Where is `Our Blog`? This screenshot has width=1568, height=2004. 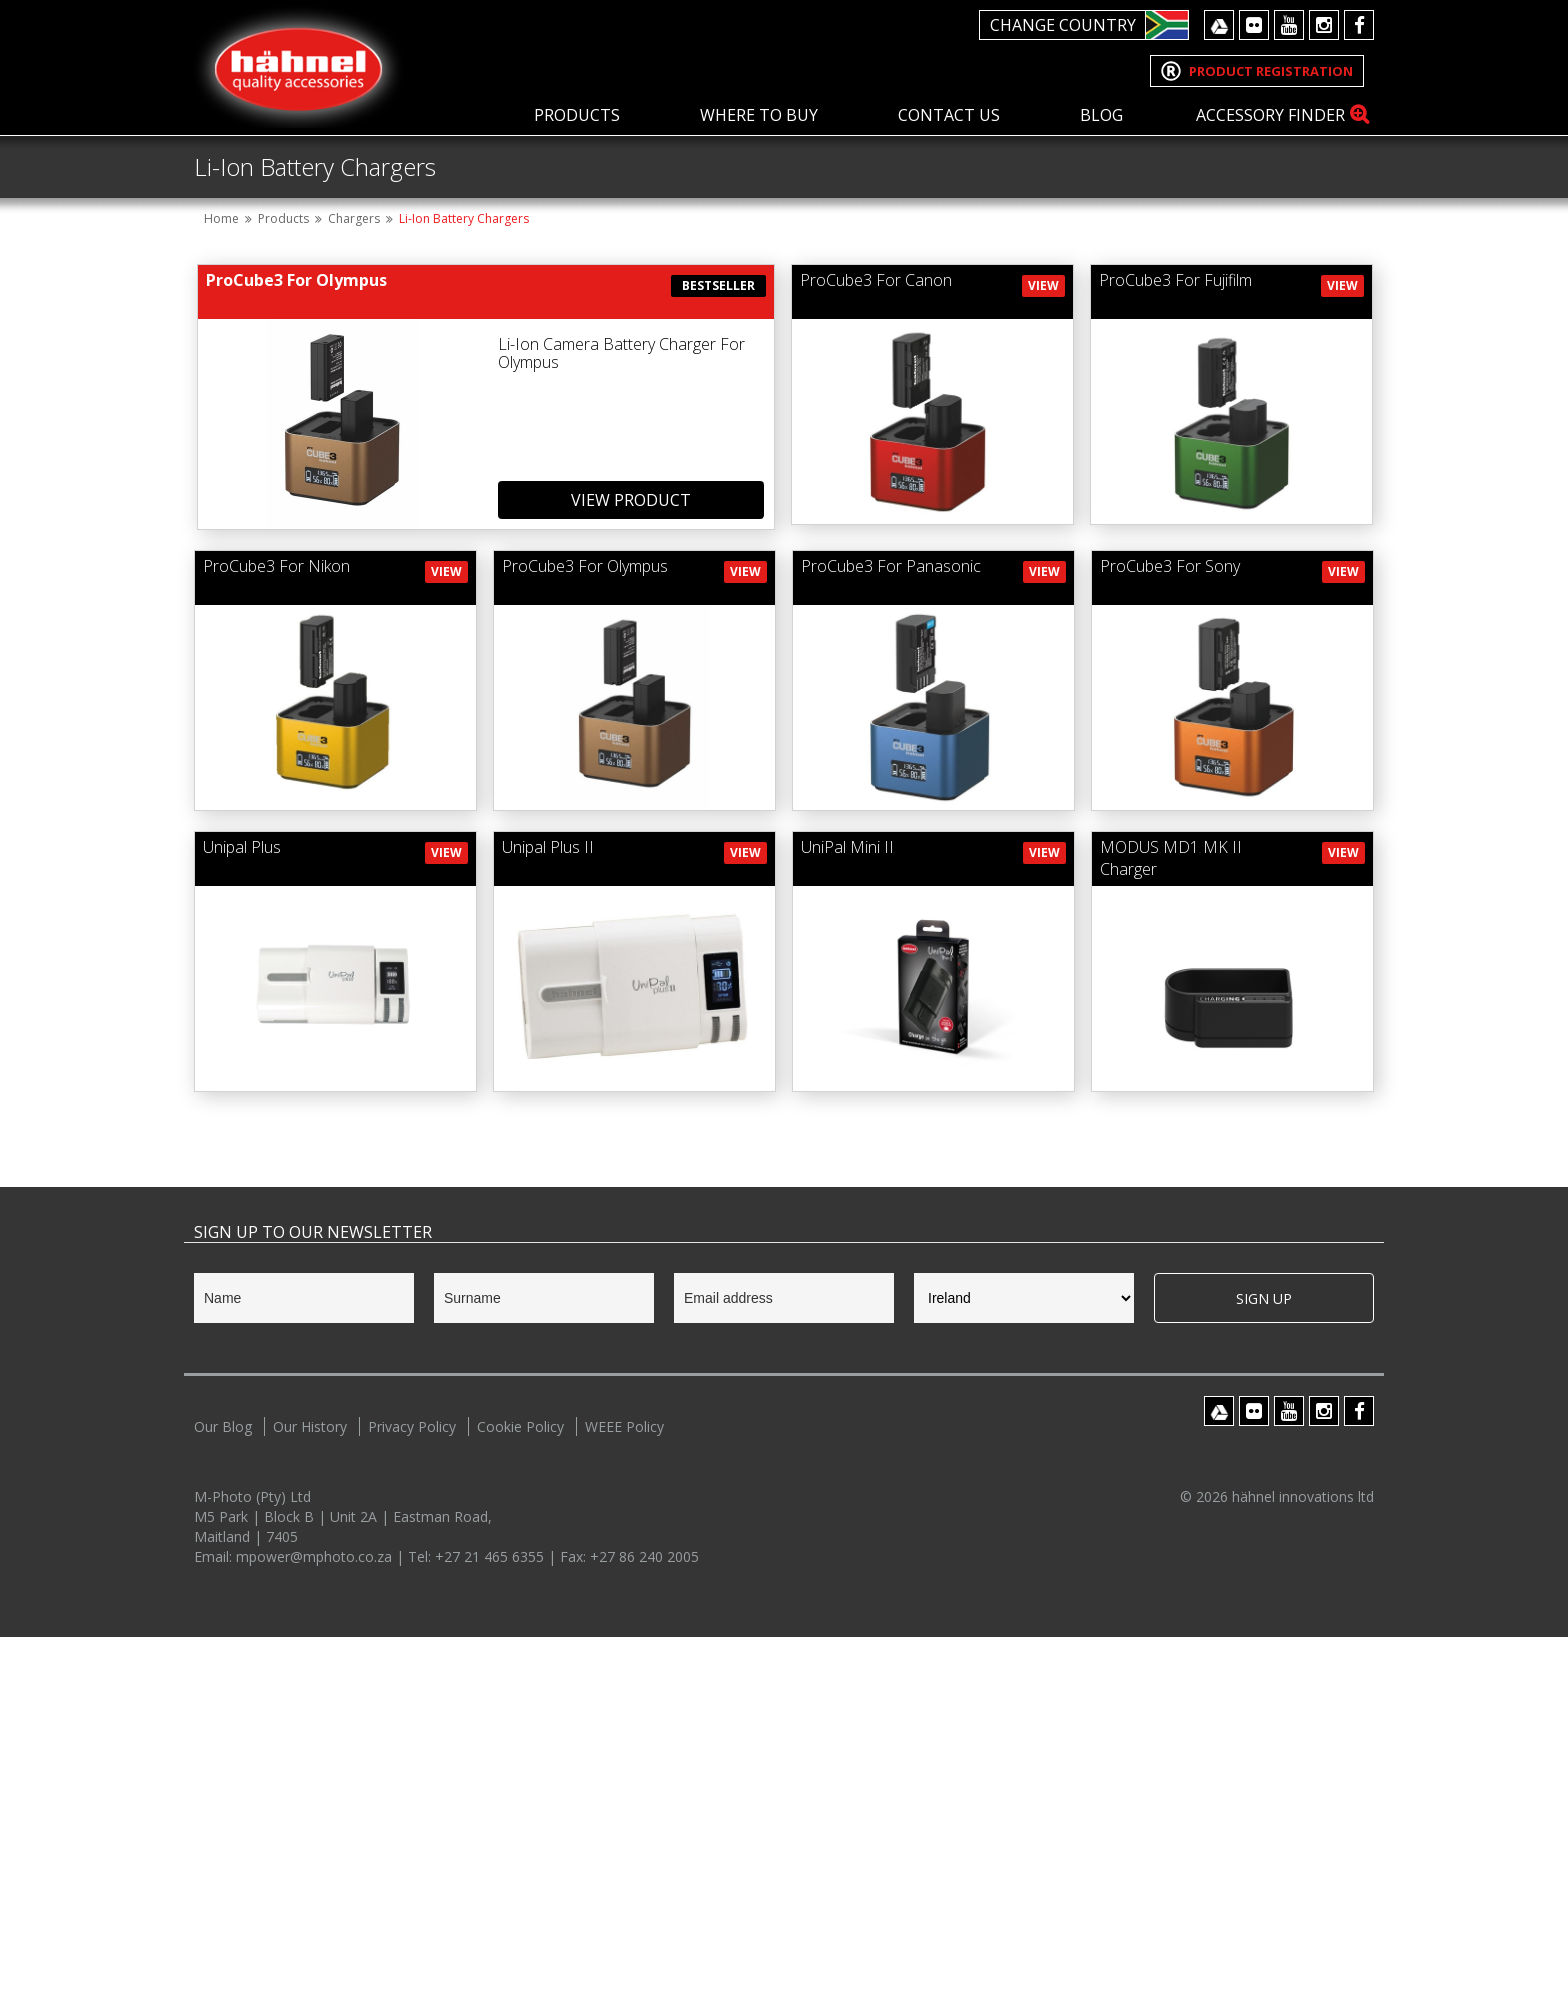 Our Blog is located at coordinates (223, 1793).